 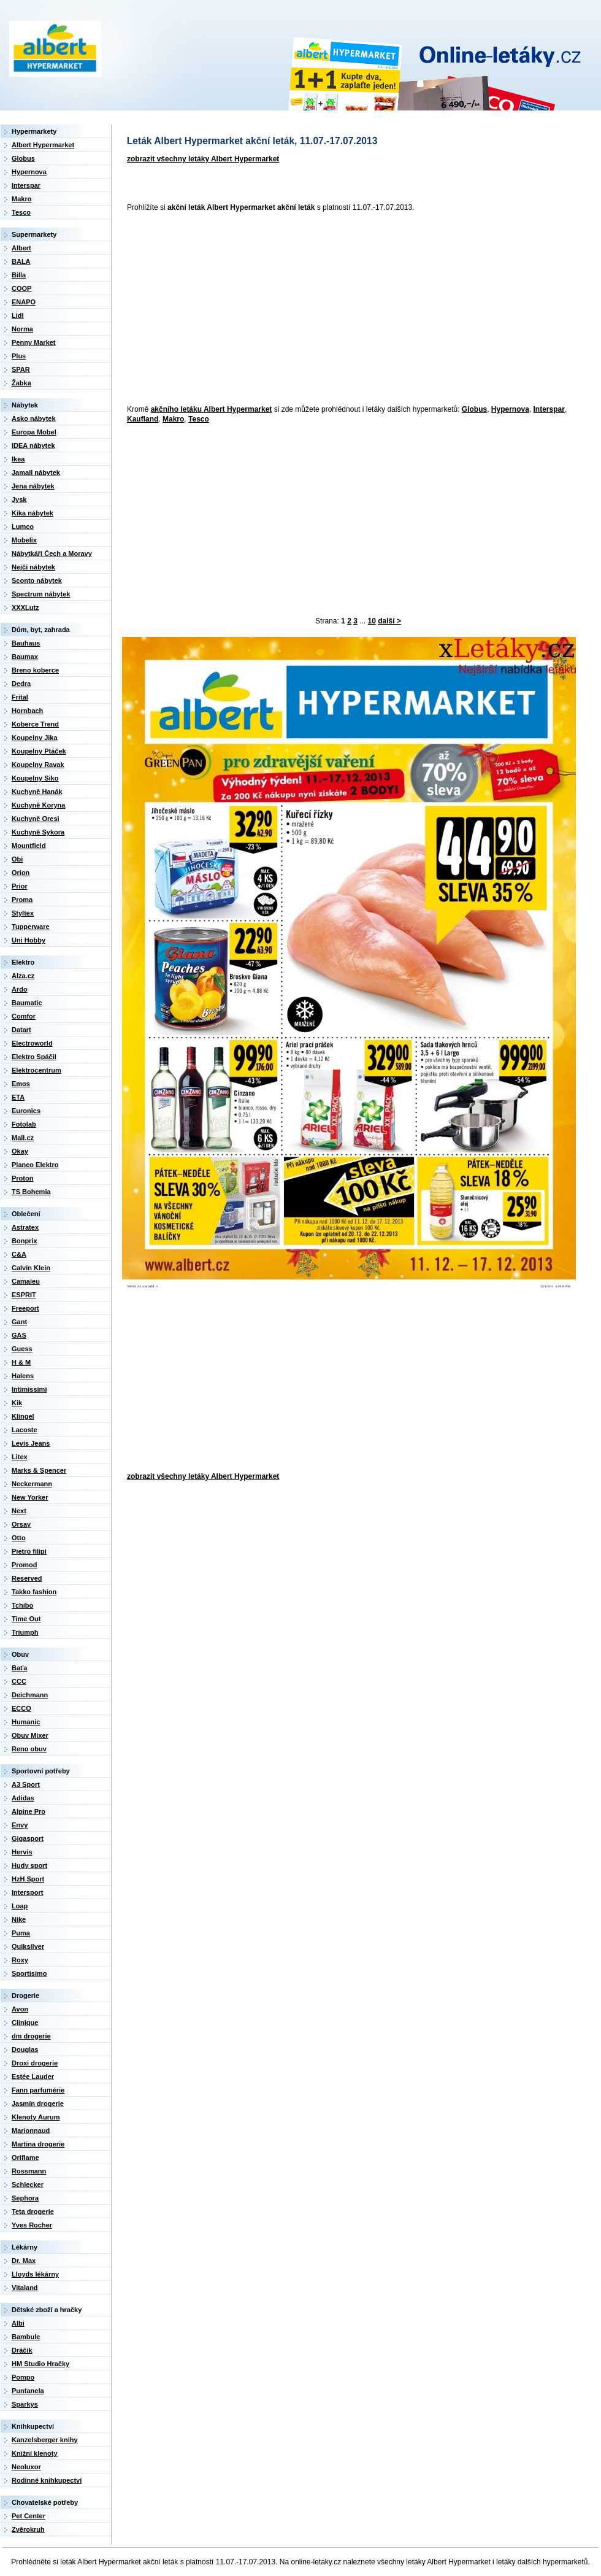 I want to click on Billa, so click(x=19, y=275).